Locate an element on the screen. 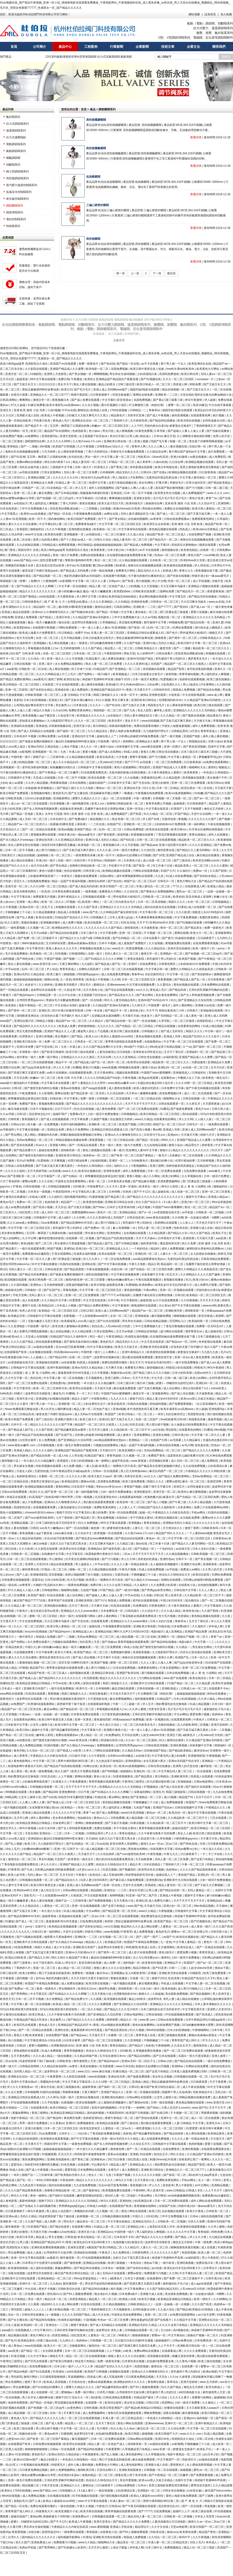  久久综合五月天 is located at coordinates (181, 2045).